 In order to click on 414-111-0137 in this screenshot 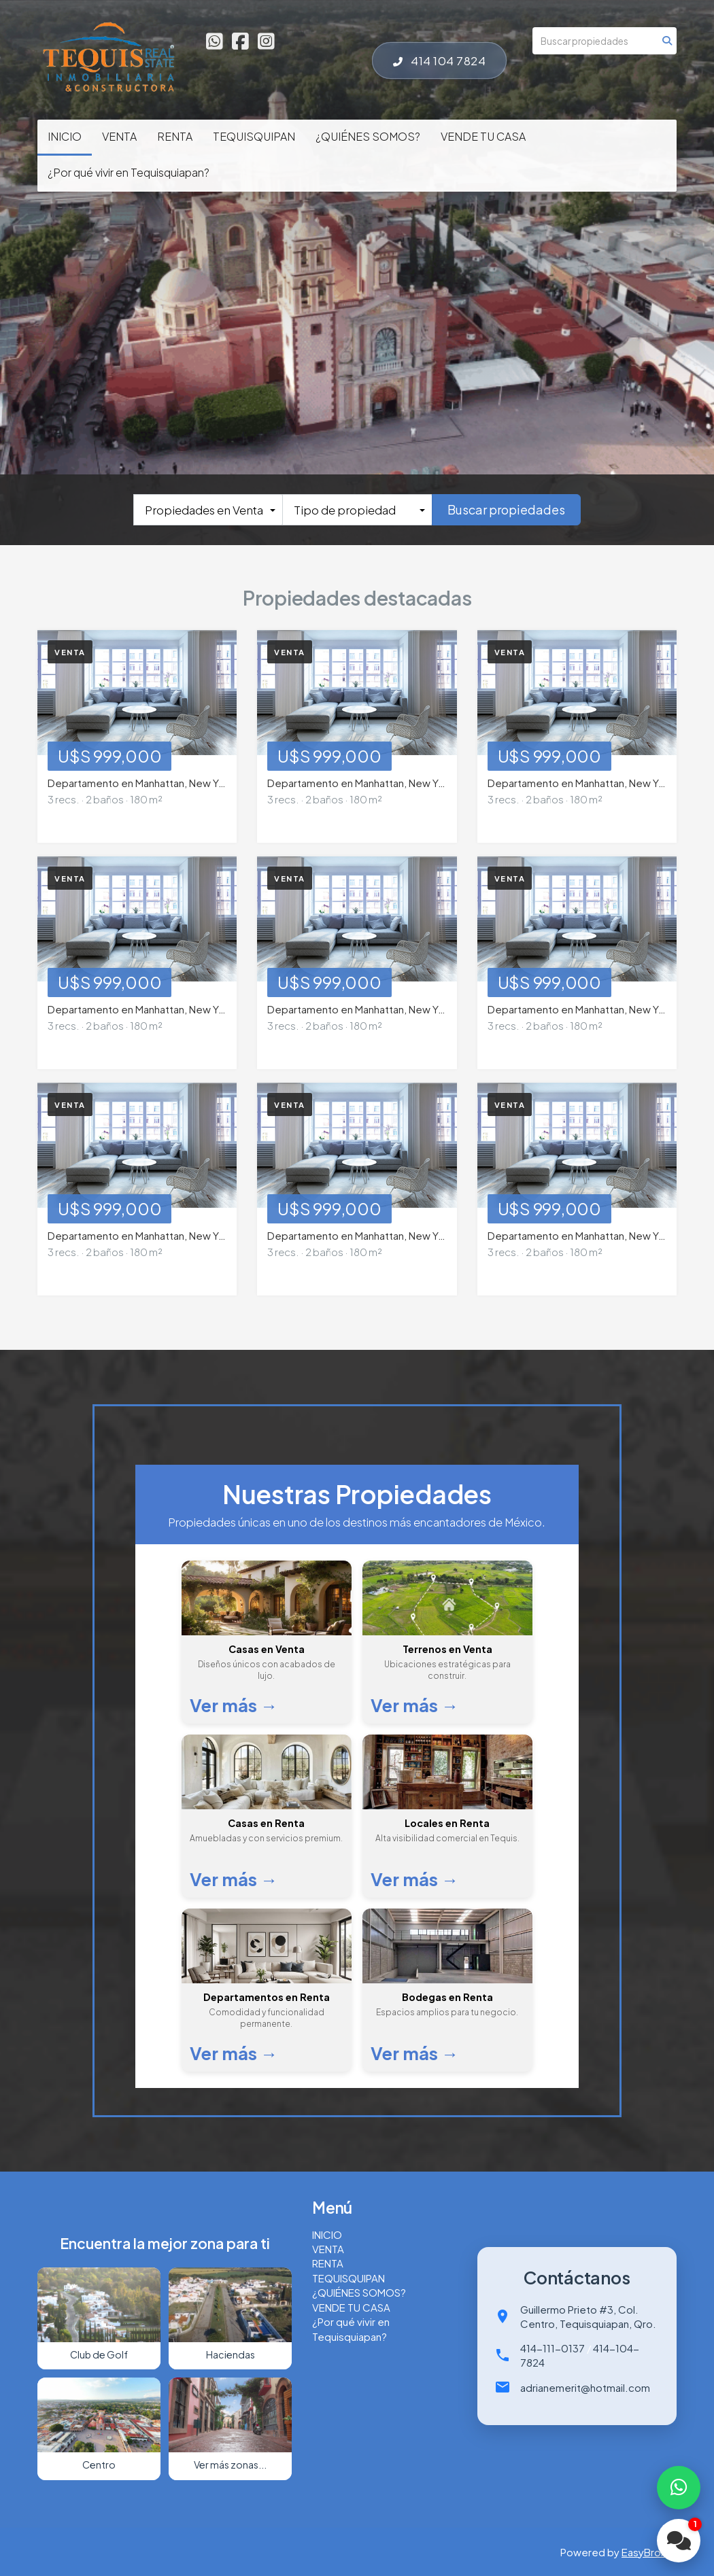, I will do `click(552, 2348)`.